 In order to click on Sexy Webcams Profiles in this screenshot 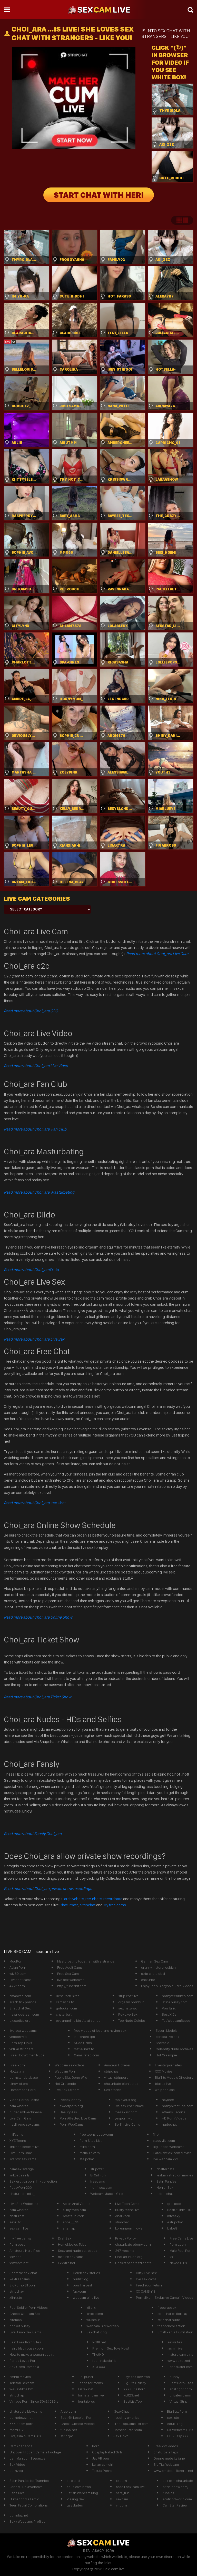, I will do `click(27, 2521)`.